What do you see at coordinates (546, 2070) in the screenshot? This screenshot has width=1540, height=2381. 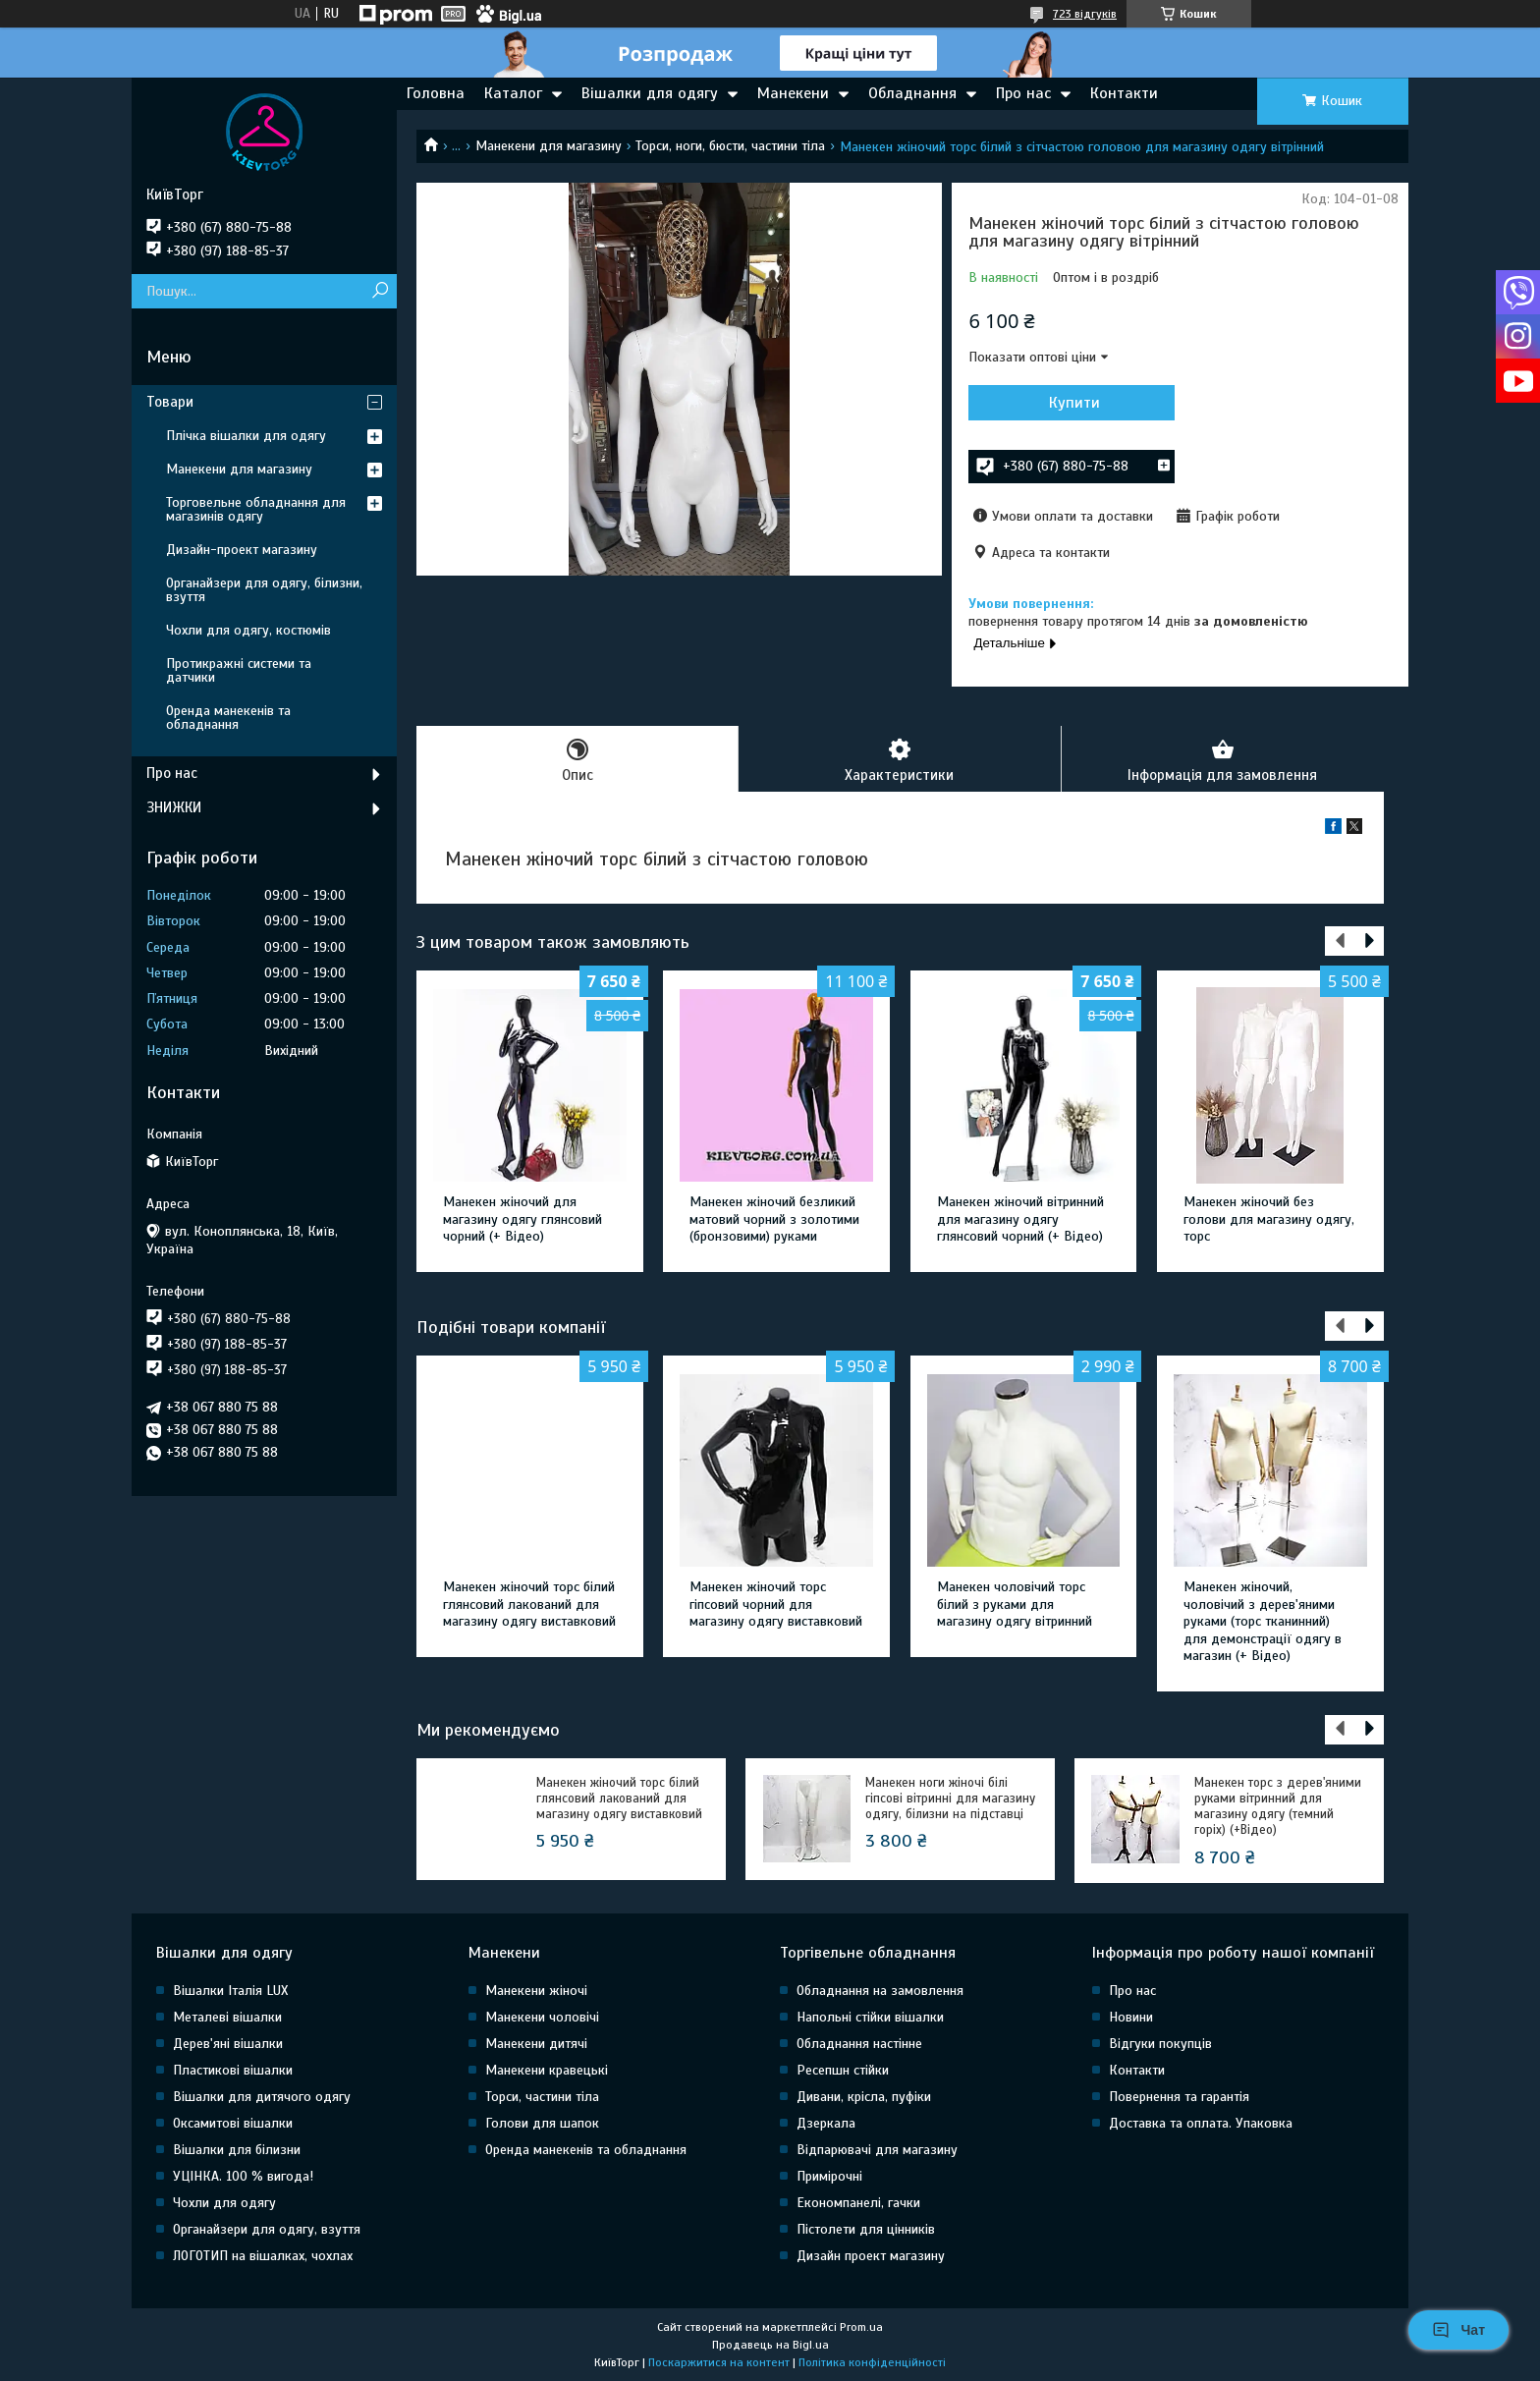 I see `Манекени кравецькі` at bounding box center [546, 2070].